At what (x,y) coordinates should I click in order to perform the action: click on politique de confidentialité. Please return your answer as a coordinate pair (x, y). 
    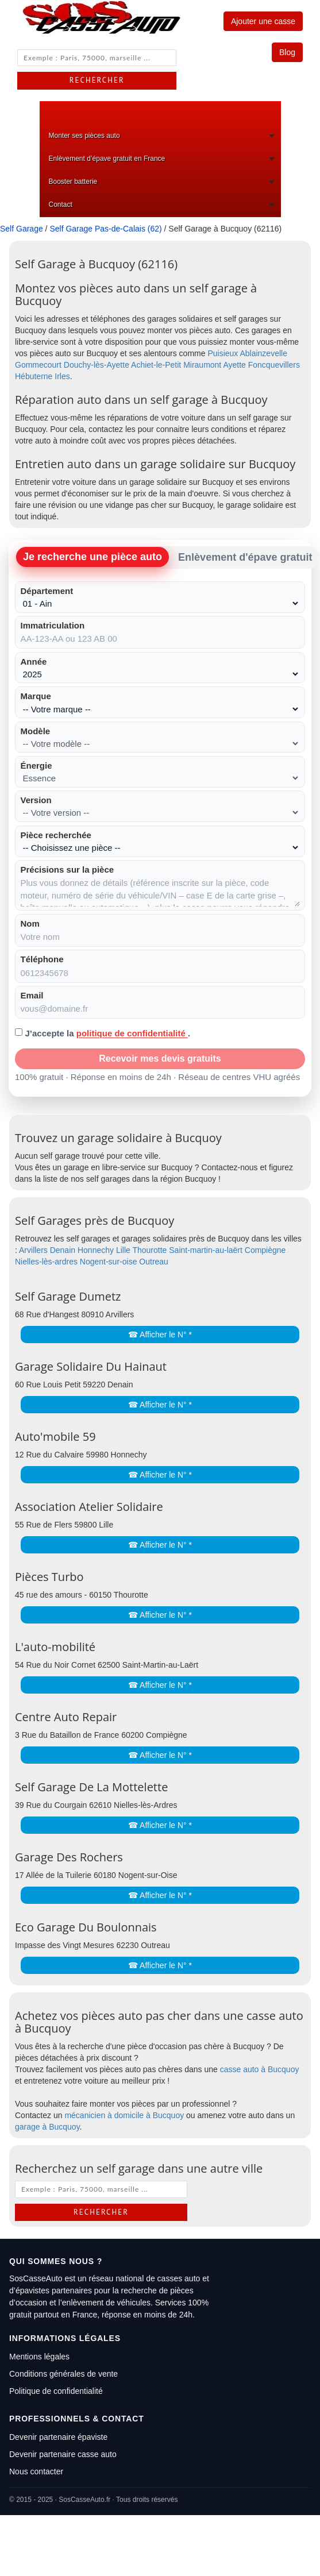
    Looking at the image, I should click on (132, 1033).